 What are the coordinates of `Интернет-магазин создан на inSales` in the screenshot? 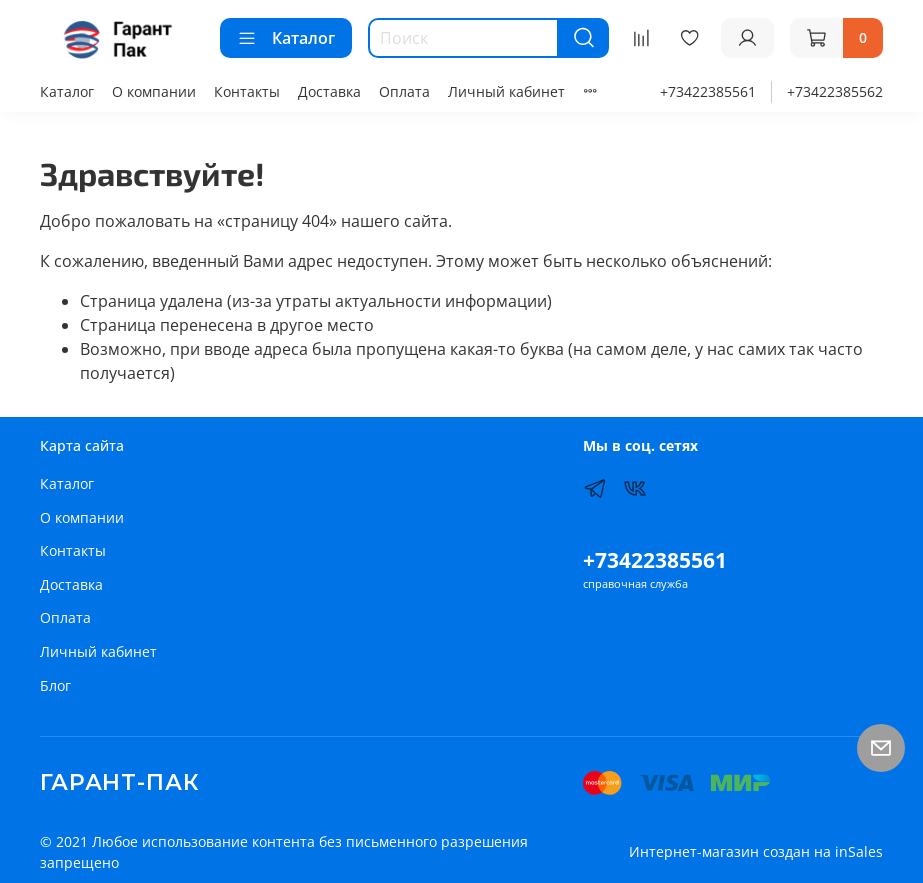 It's located at (756, 851).